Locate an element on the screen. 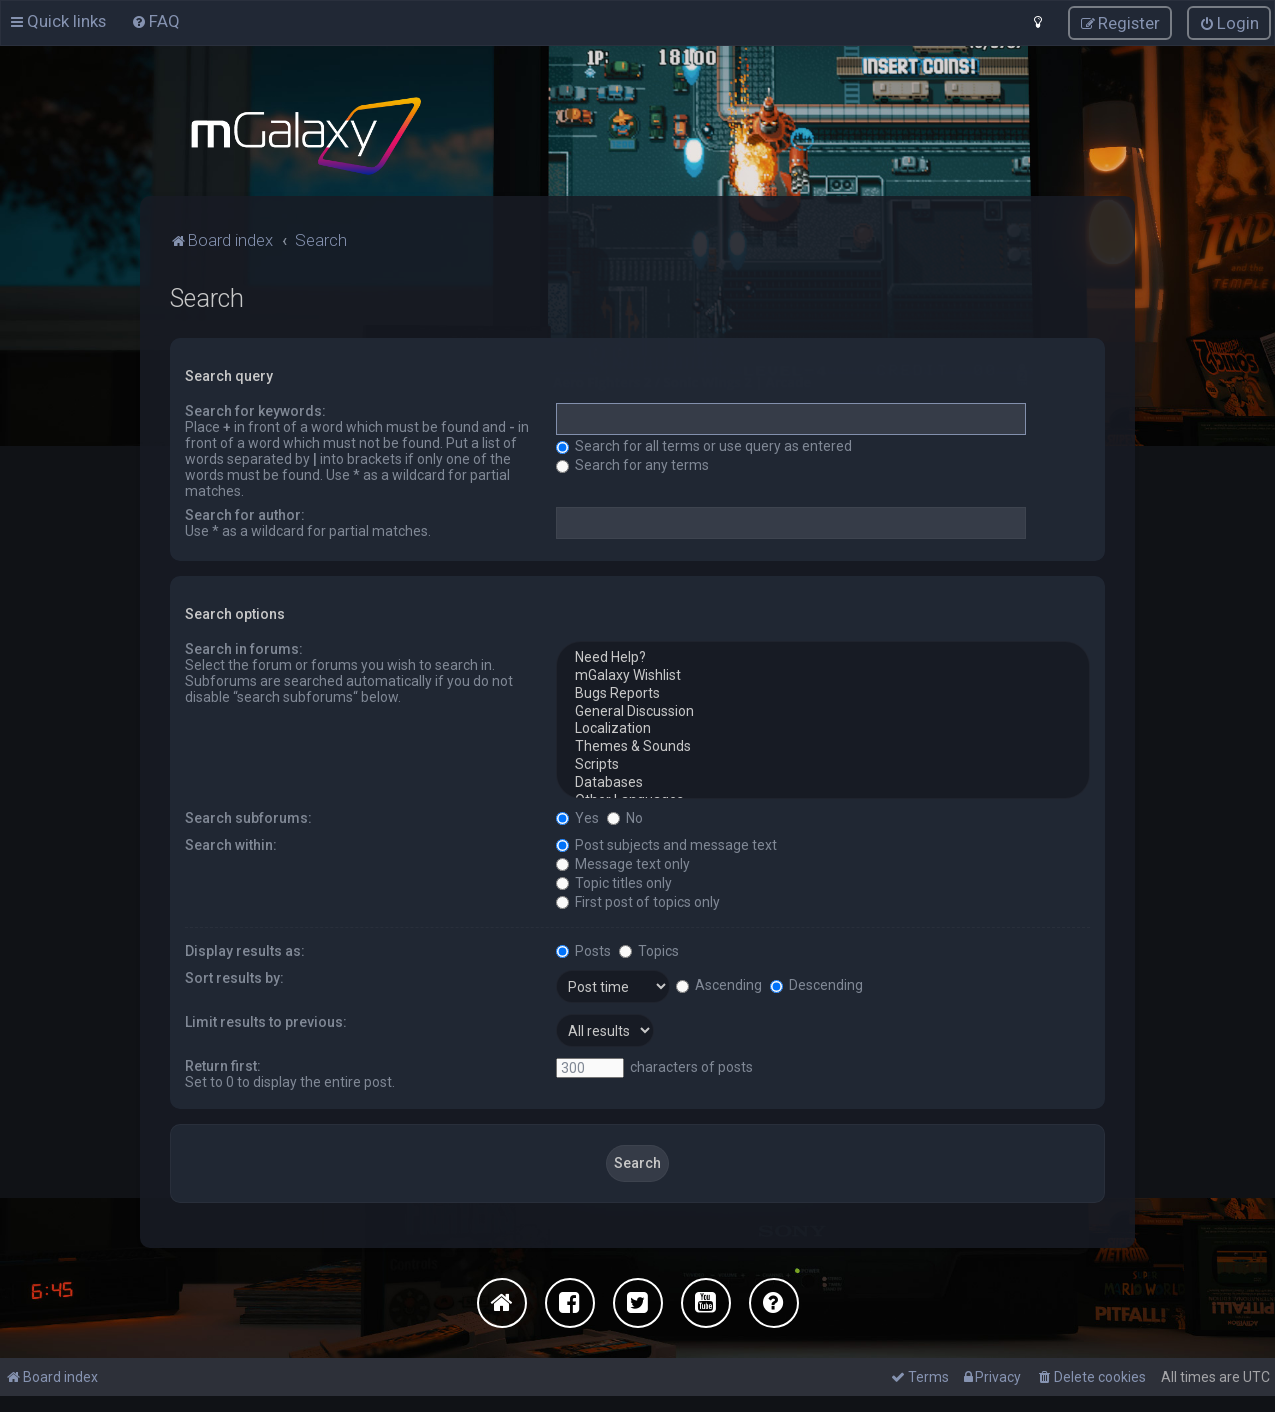 The height and width of the screenshot is (1412, 1275). Search for all terms or use query as entered is located at coordinates (704, 445).